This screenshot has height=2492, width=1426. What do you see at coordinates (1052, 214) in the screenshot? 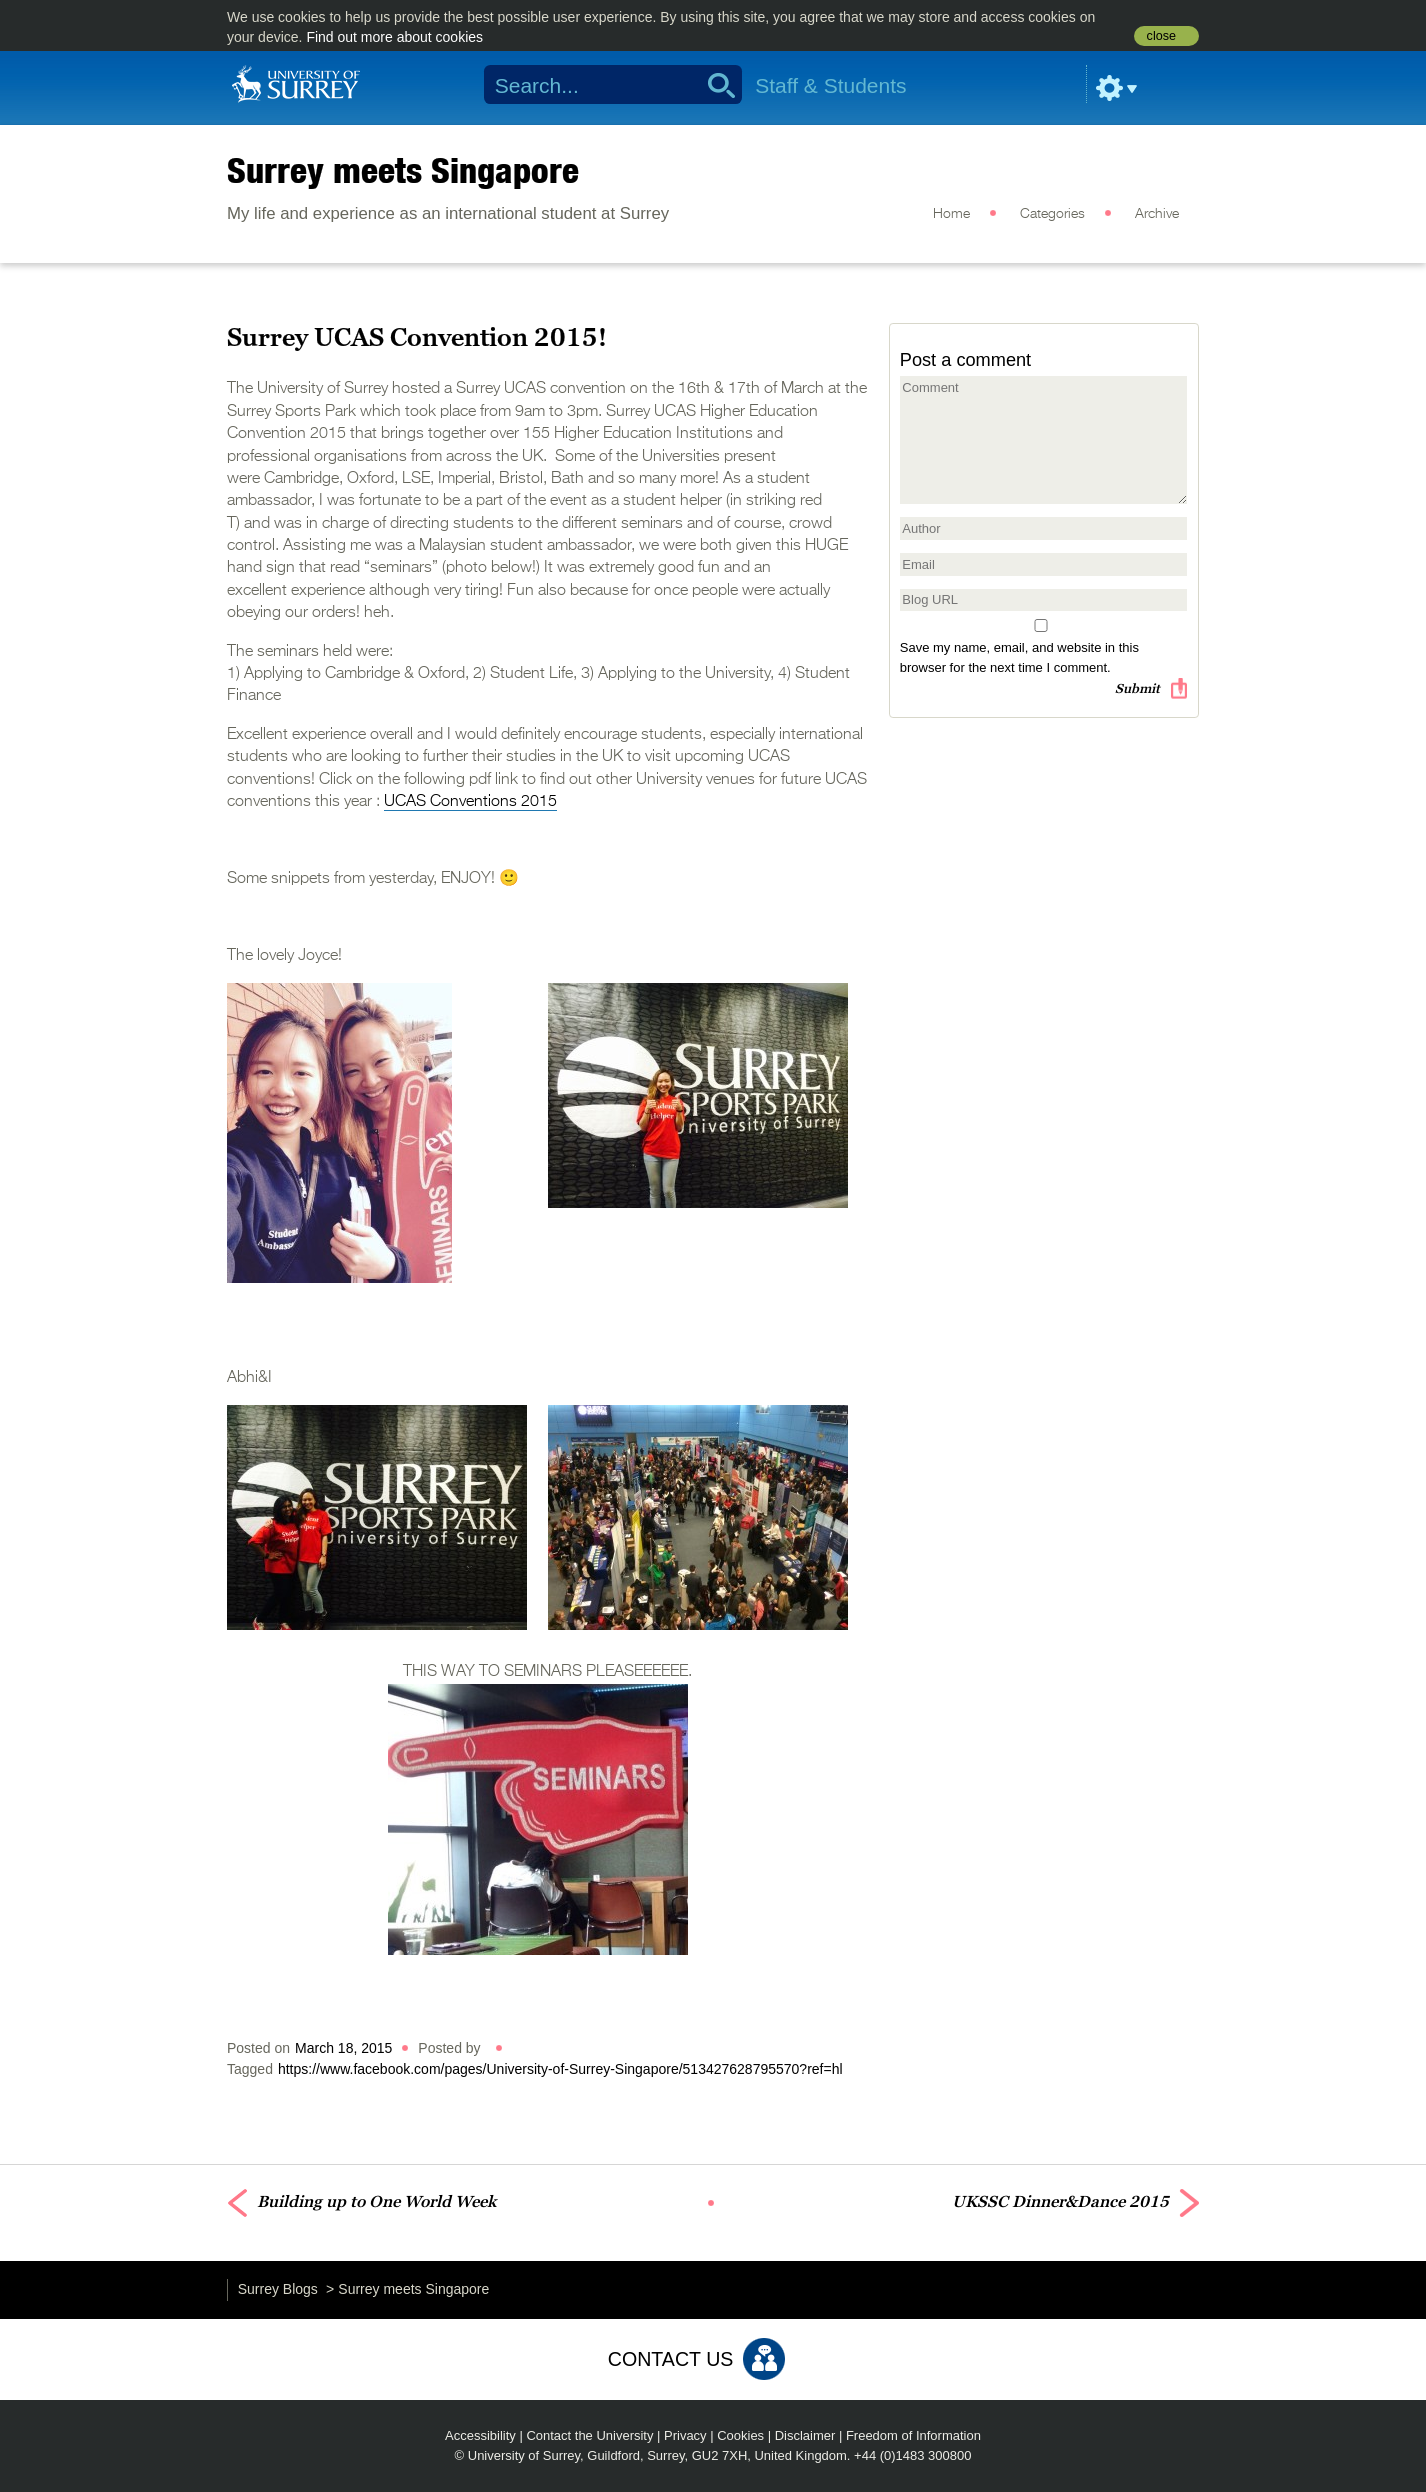
I see `Categories` at bounding box center [1052, 214].